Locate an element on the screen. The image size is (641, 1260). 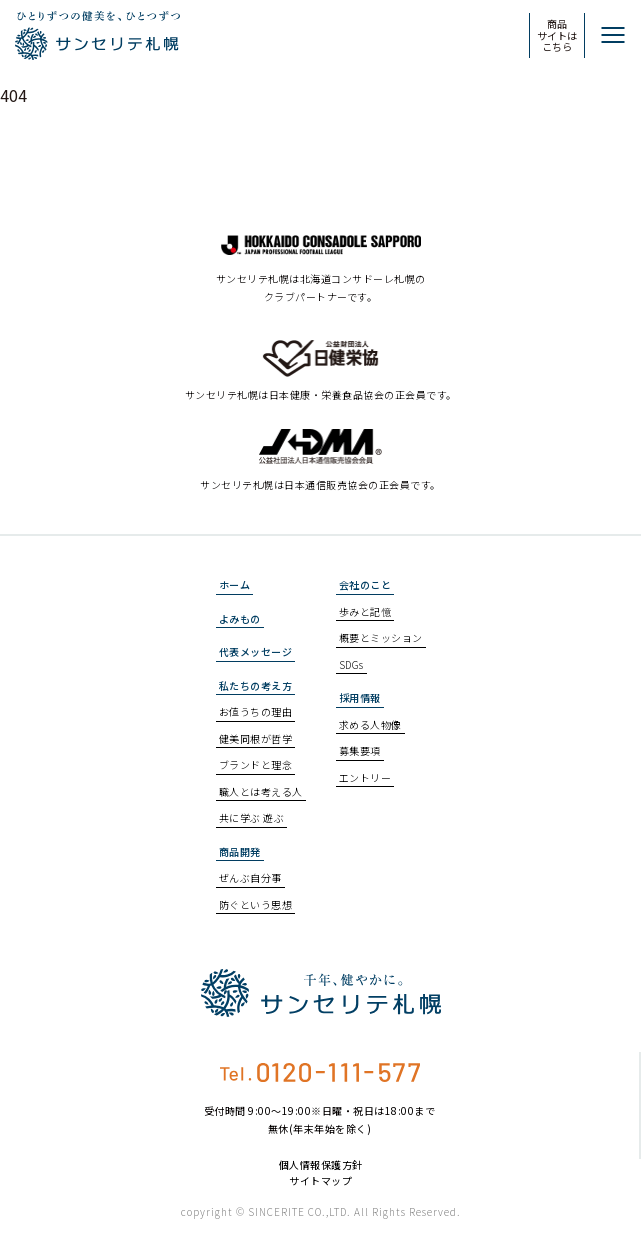
ぜんぶ自分事 is located at coordinates (250, 877).